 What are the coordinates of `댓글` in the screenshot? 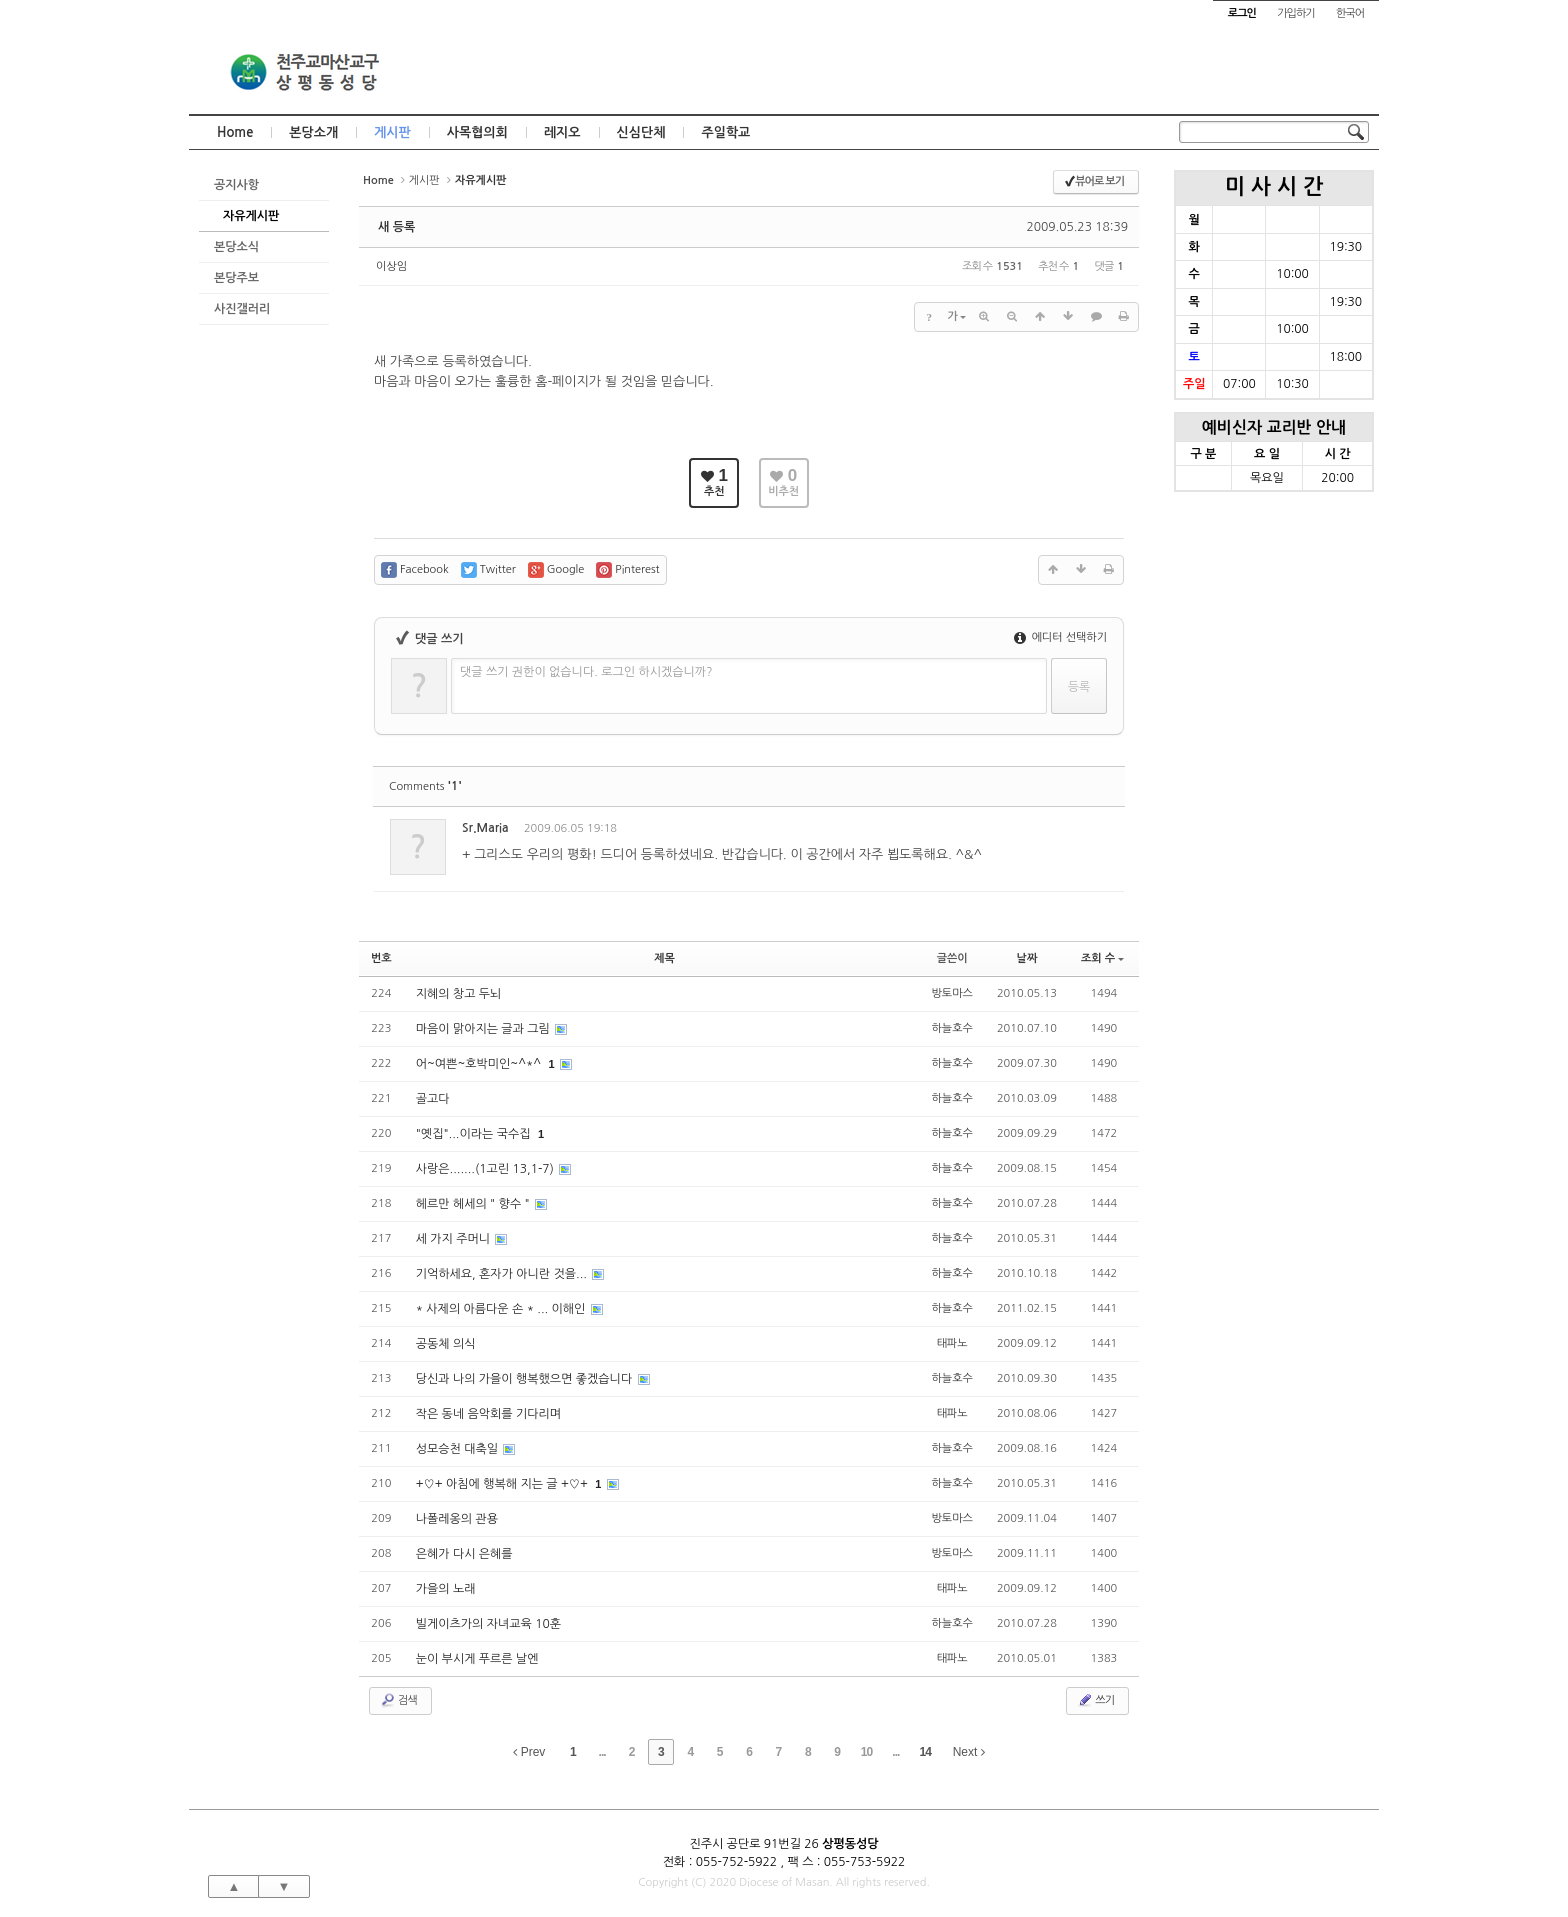 It's located at (1094, 831).